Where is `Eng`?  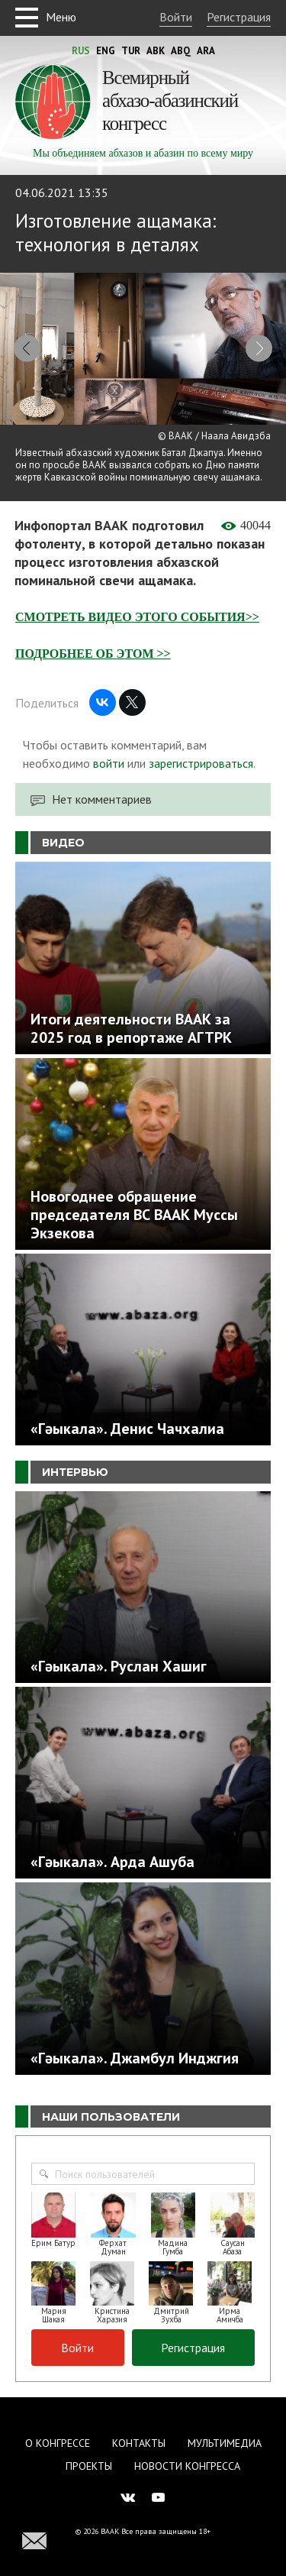
Eng is located at coordinates (105, 51).